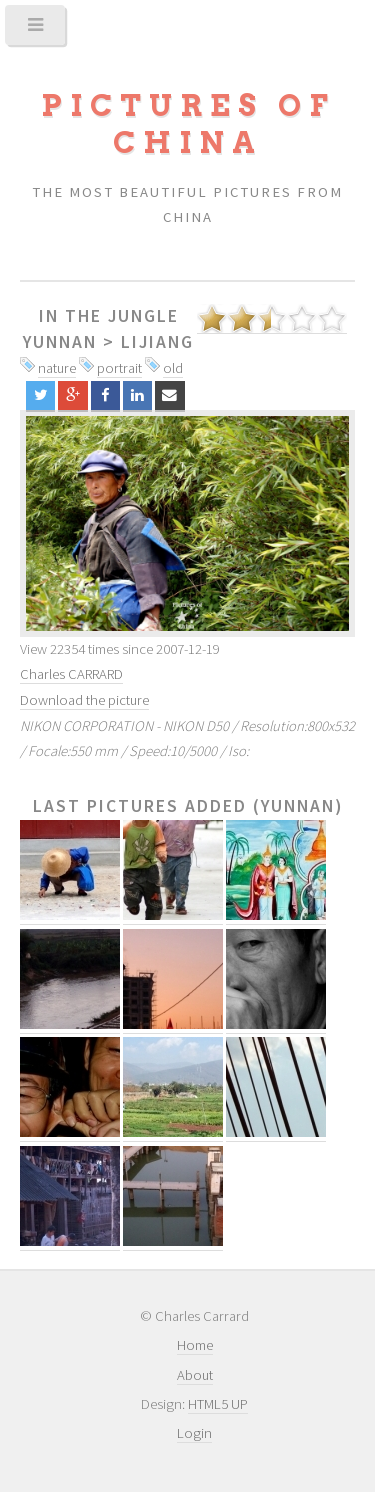 The width and height of the screenshot is (375, 1492). I want to click on Charles CARRARD, so click(71, 674).